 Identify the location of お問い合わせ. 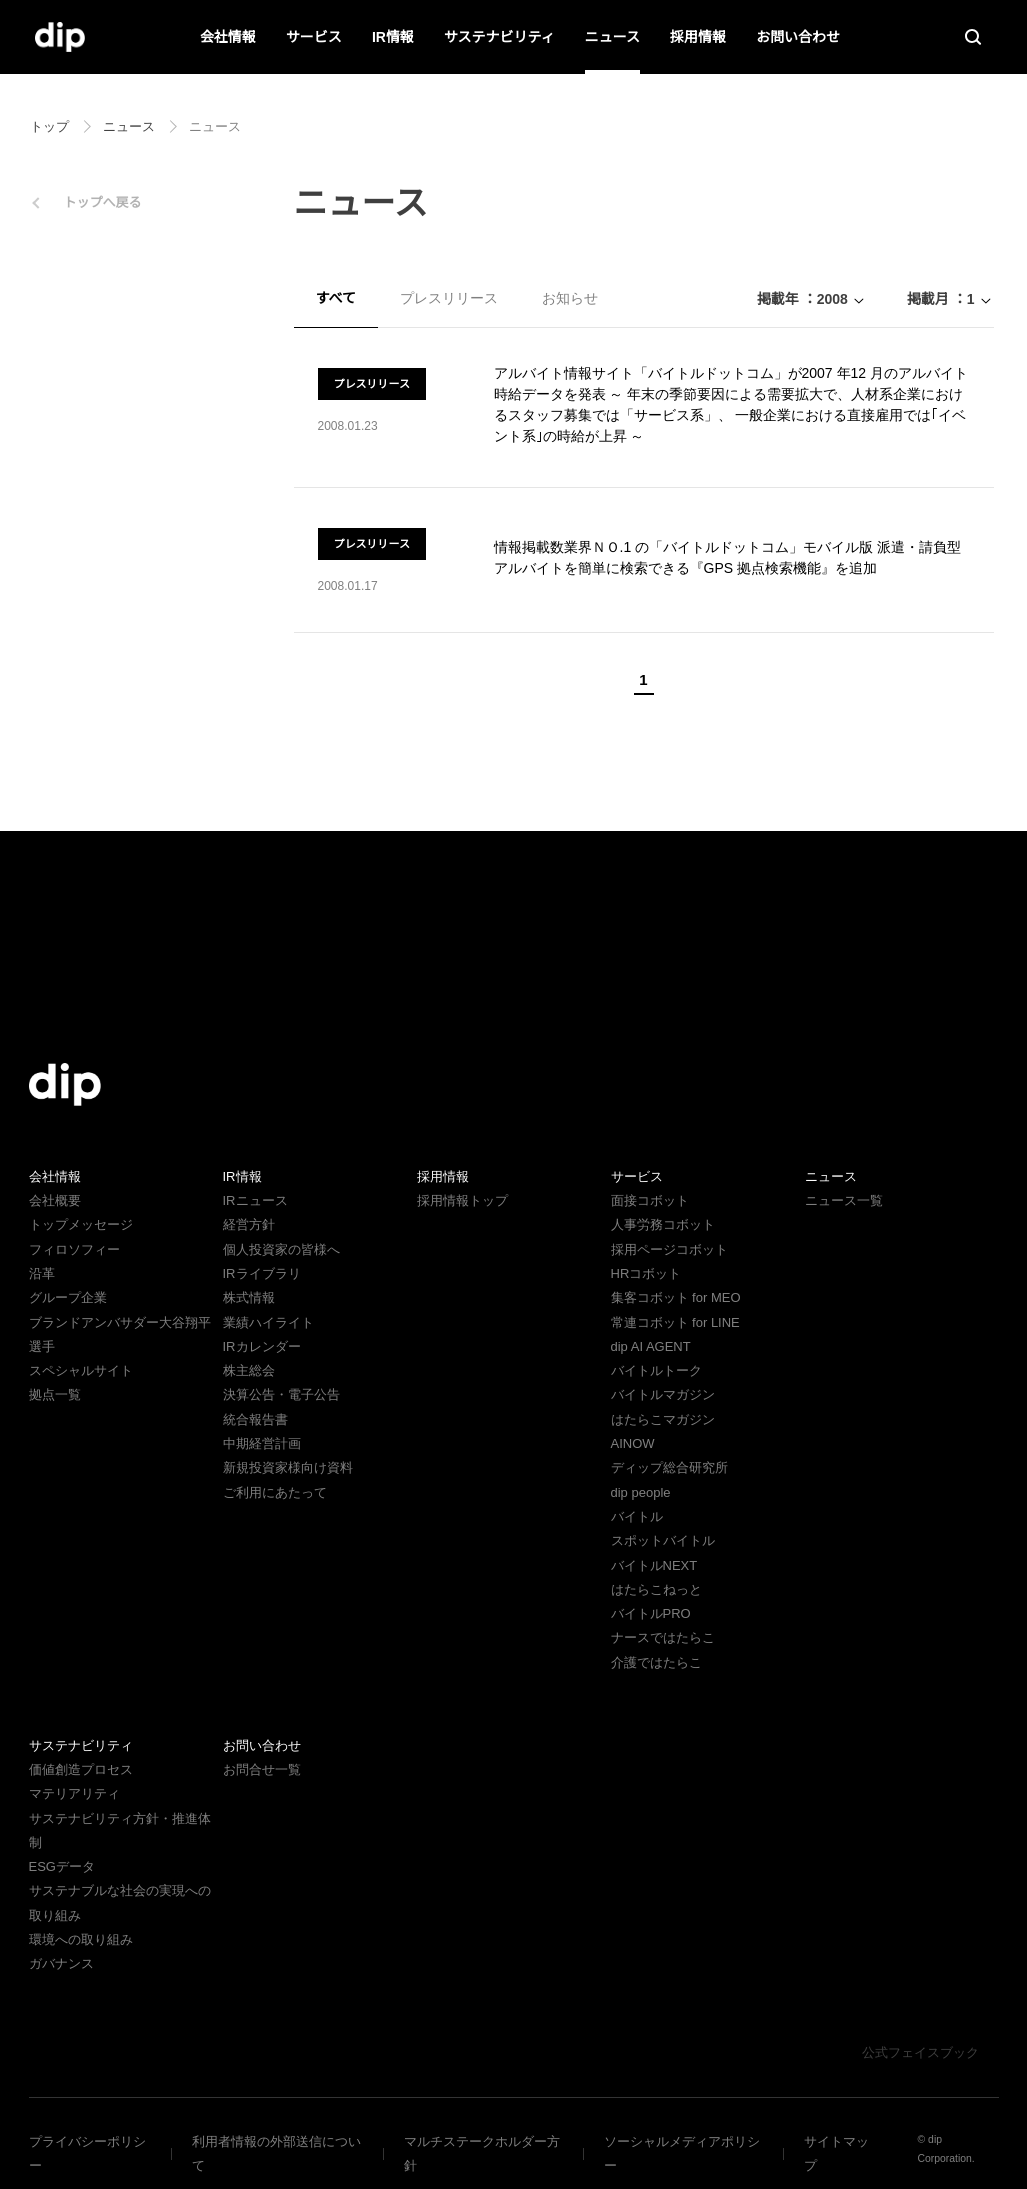
(798, 37).